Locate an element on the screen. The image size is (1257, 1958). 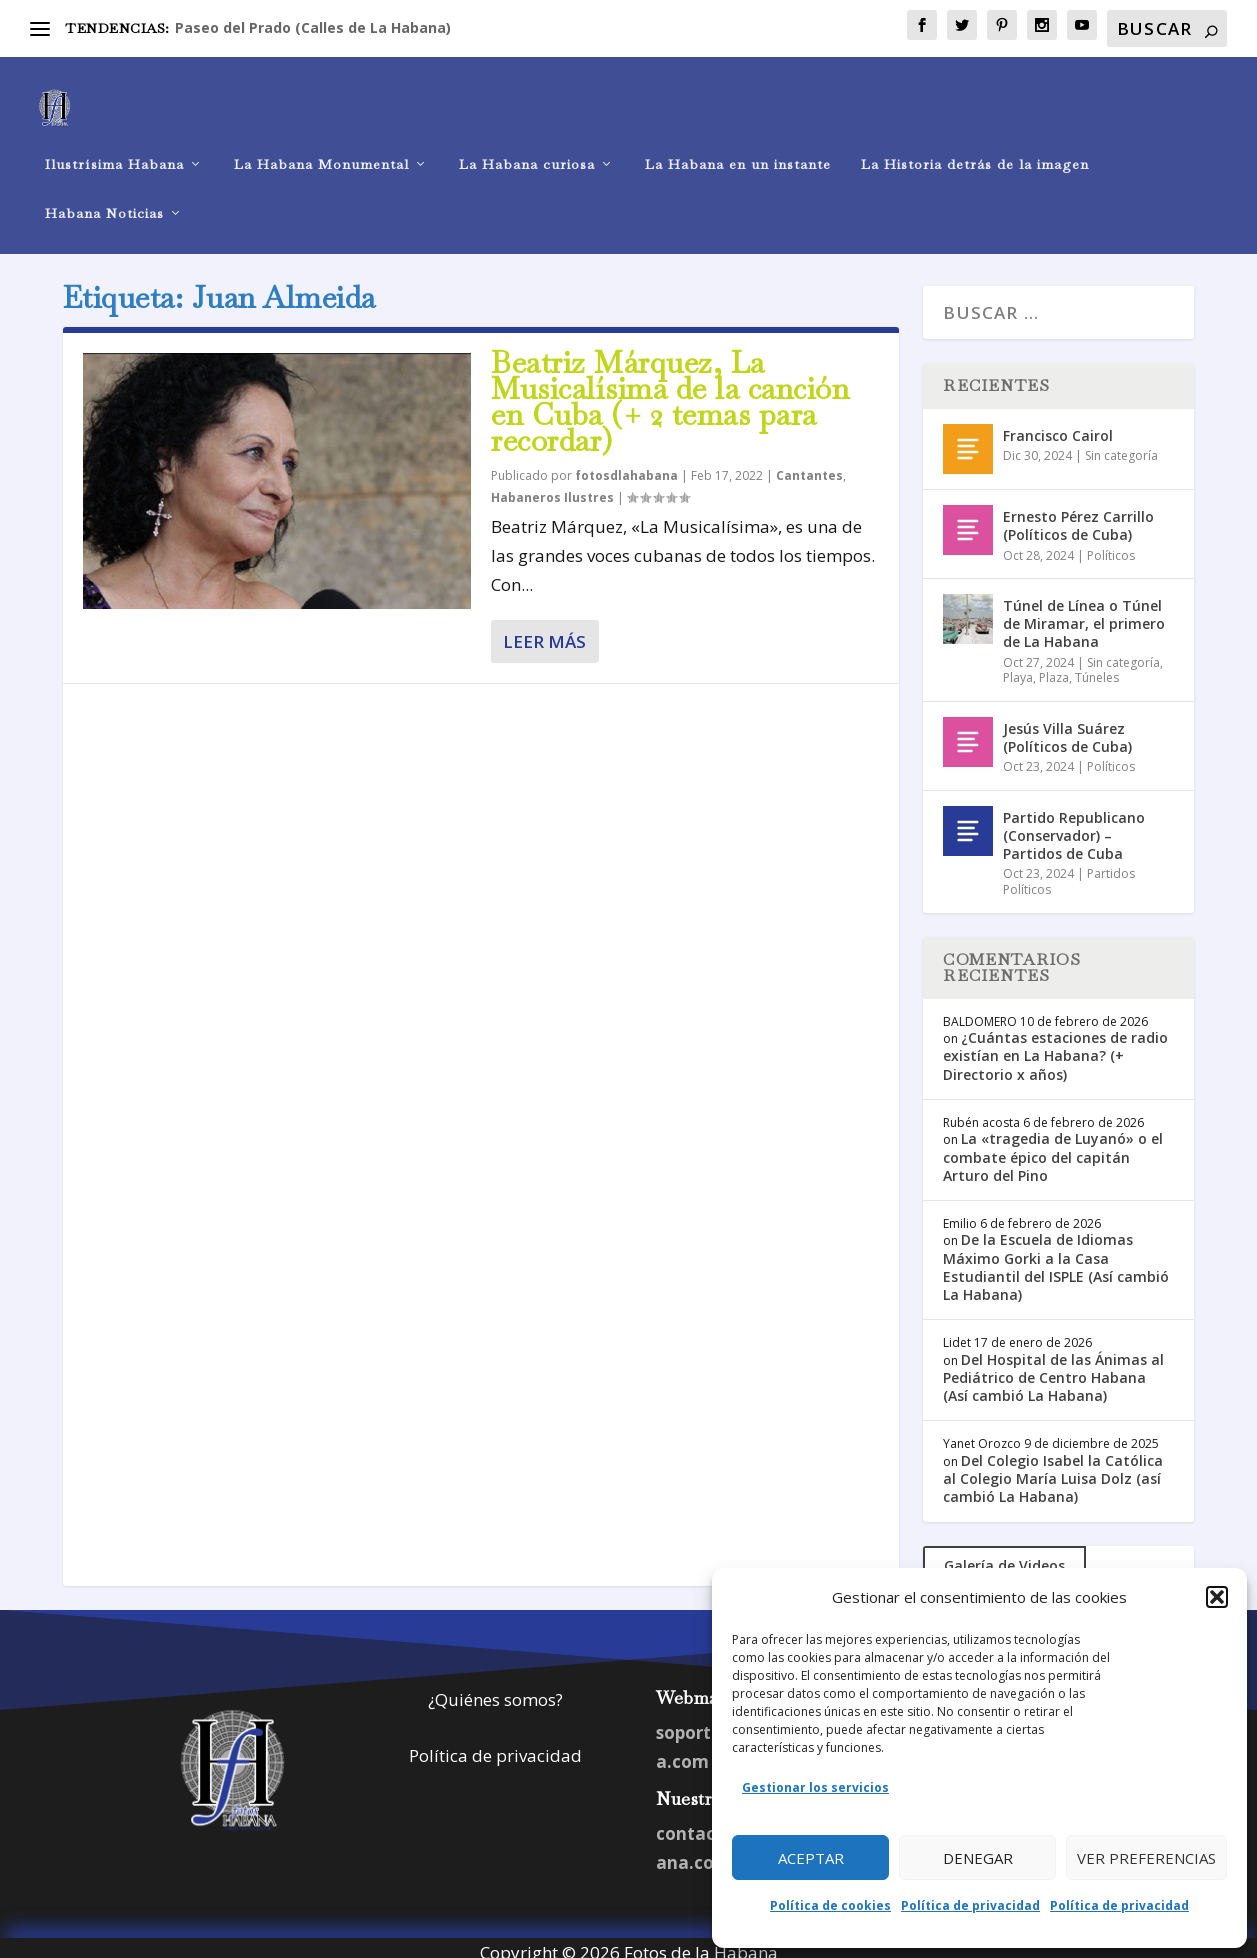
Beatriz Márquez, La Musicalísima de la canción en Cuba (+ 2 temas para recordar) is located at coordinates (670, 390).